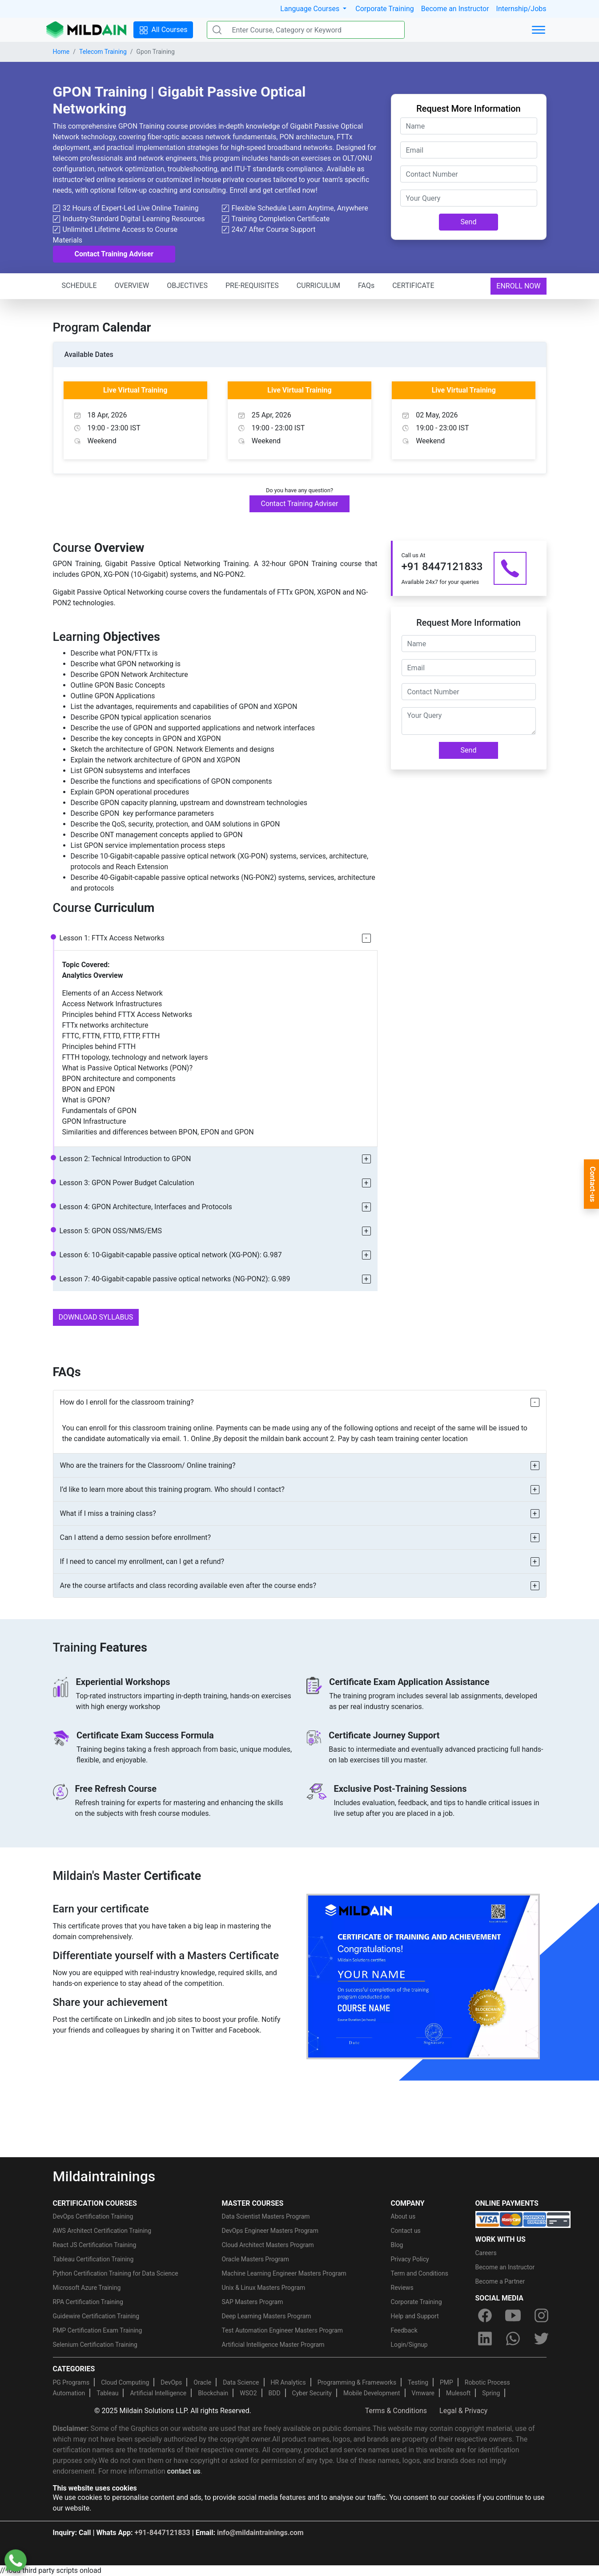  What do you see at coordinates (266, 2316) in the screenshot?
I see `Deep Learning Masters Program` at bounding box center [266, 2316].